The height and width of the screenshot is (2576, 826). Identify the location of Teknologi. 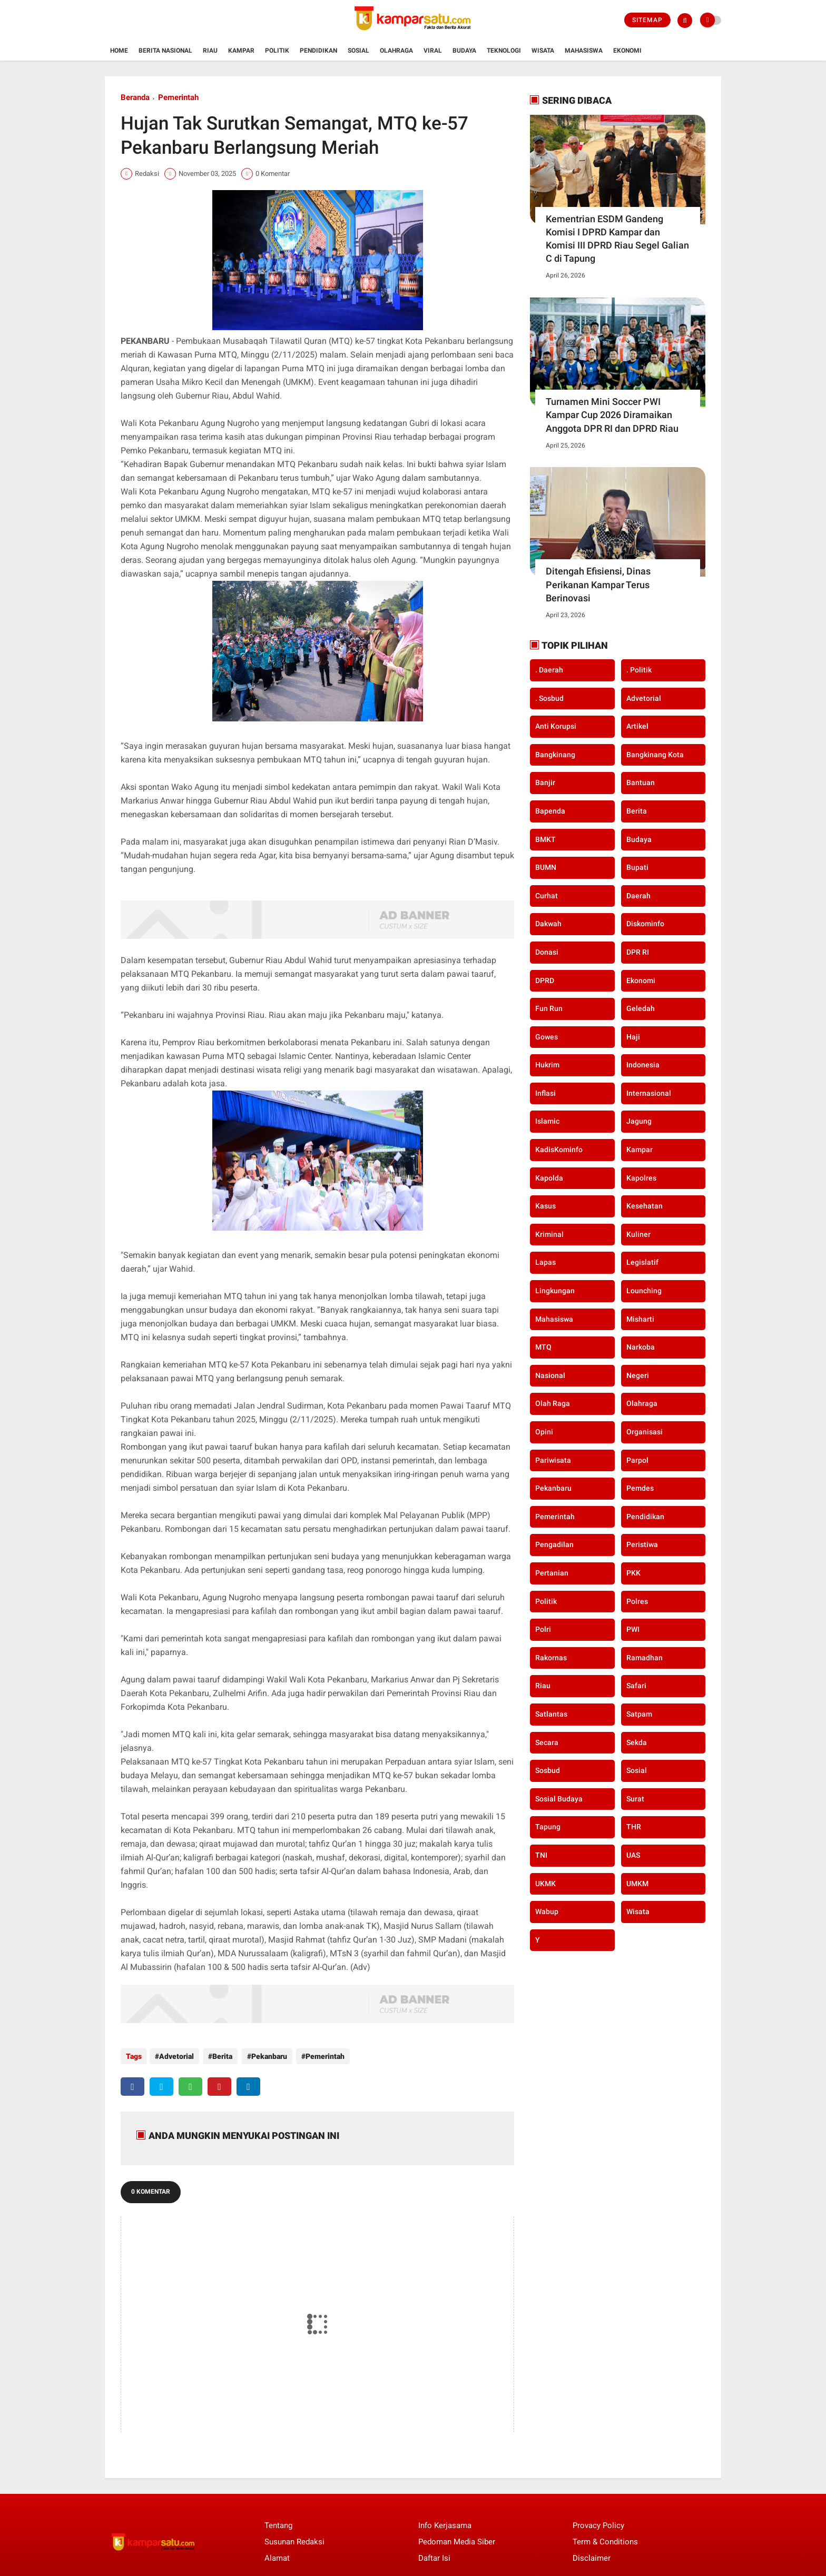
(504, 50).